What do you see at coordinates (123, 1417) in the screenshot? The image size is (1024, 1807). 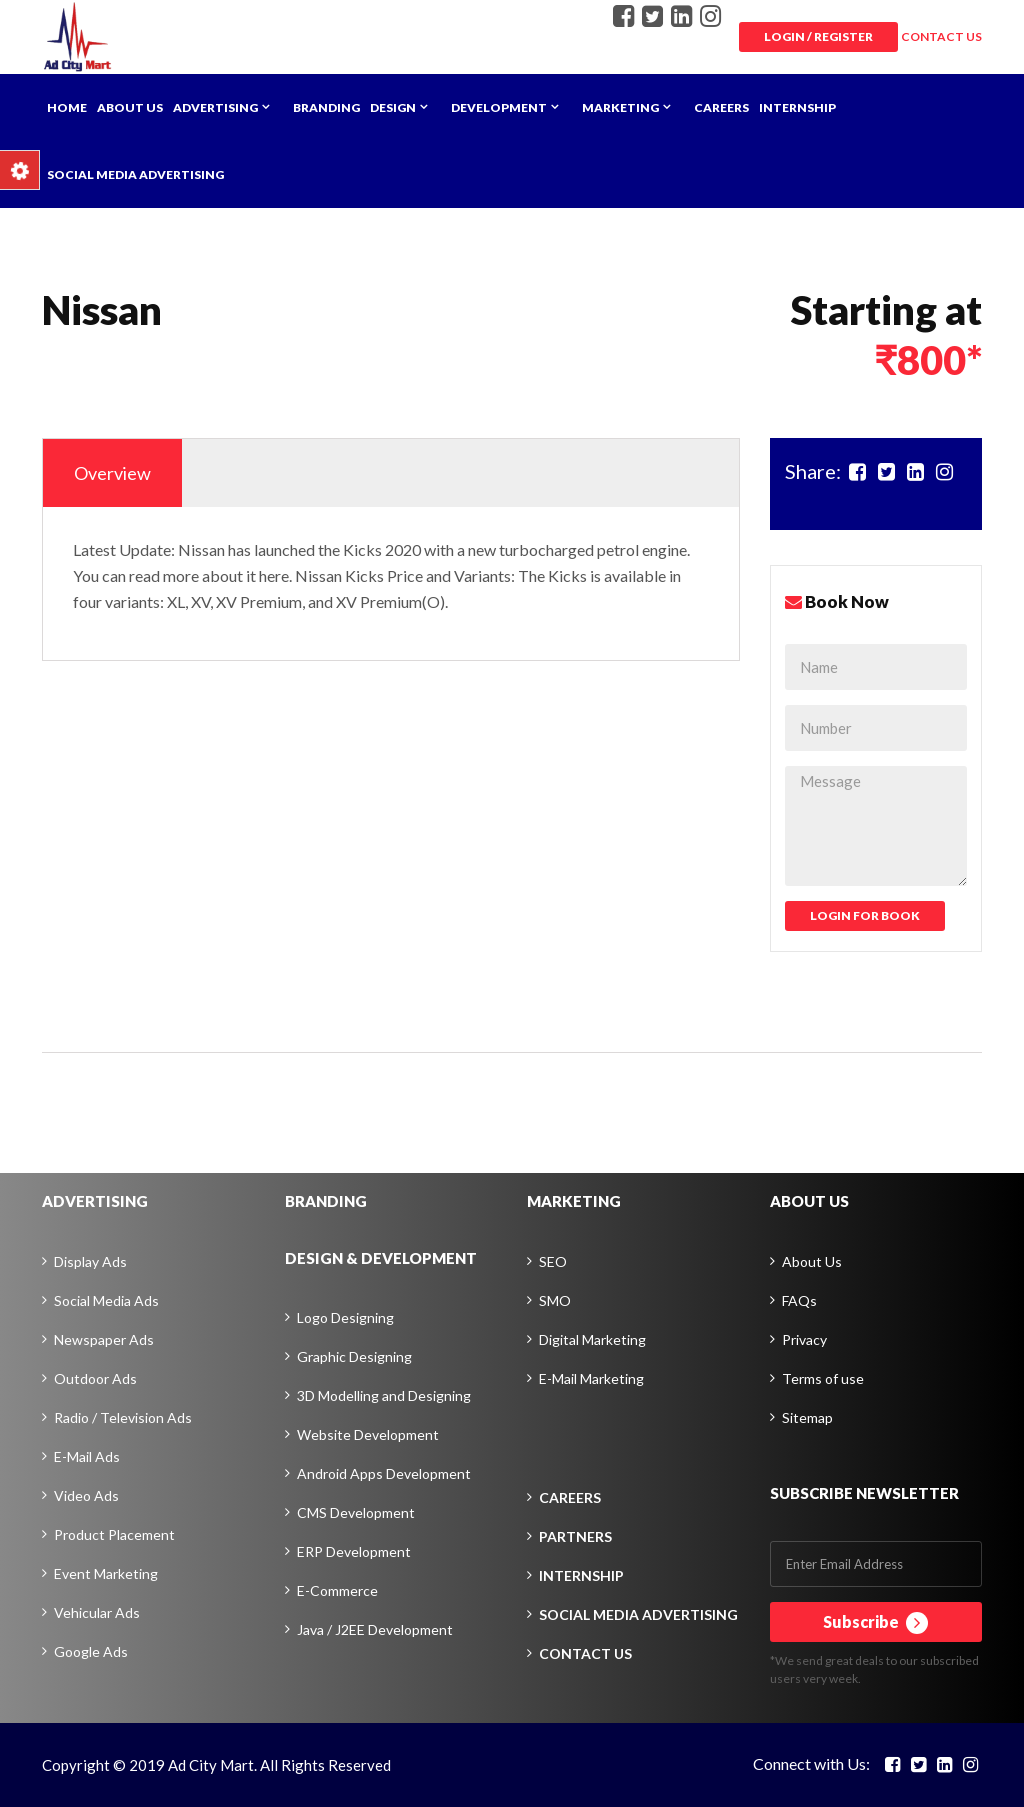 I see `Radio / Television Ads` at bounding box center [123, 1417].